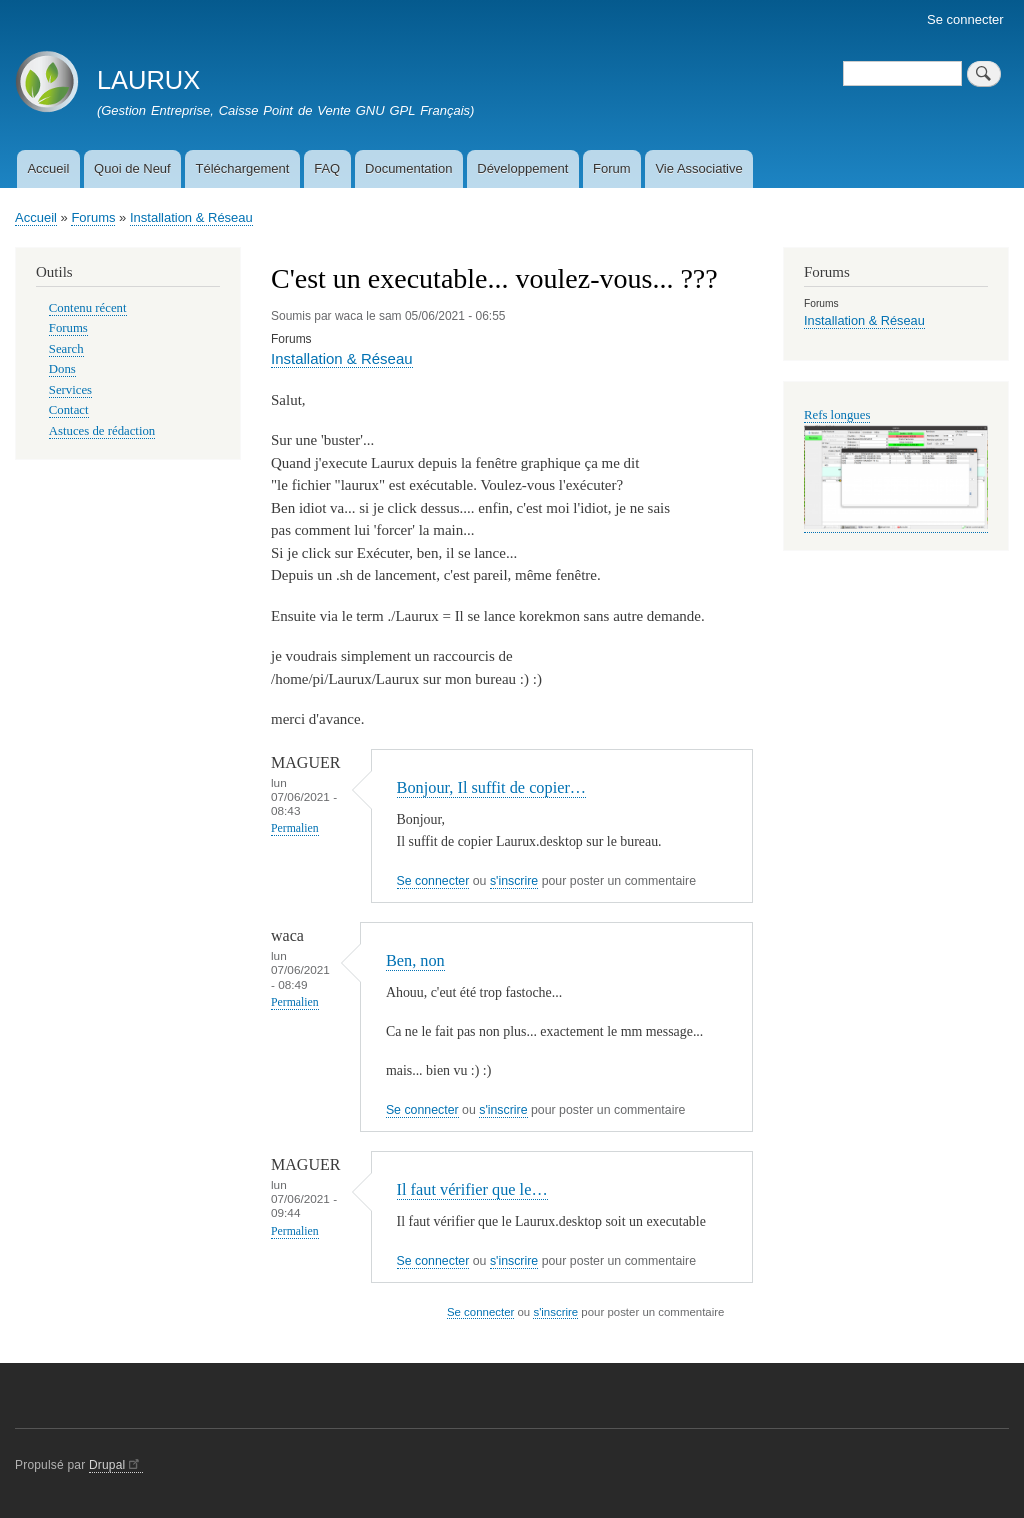 The height and width of the screenshot is (1518, 1024). Describe the element at coordinates (48, 168) in the screenshot. I see `Accueil` at that location.